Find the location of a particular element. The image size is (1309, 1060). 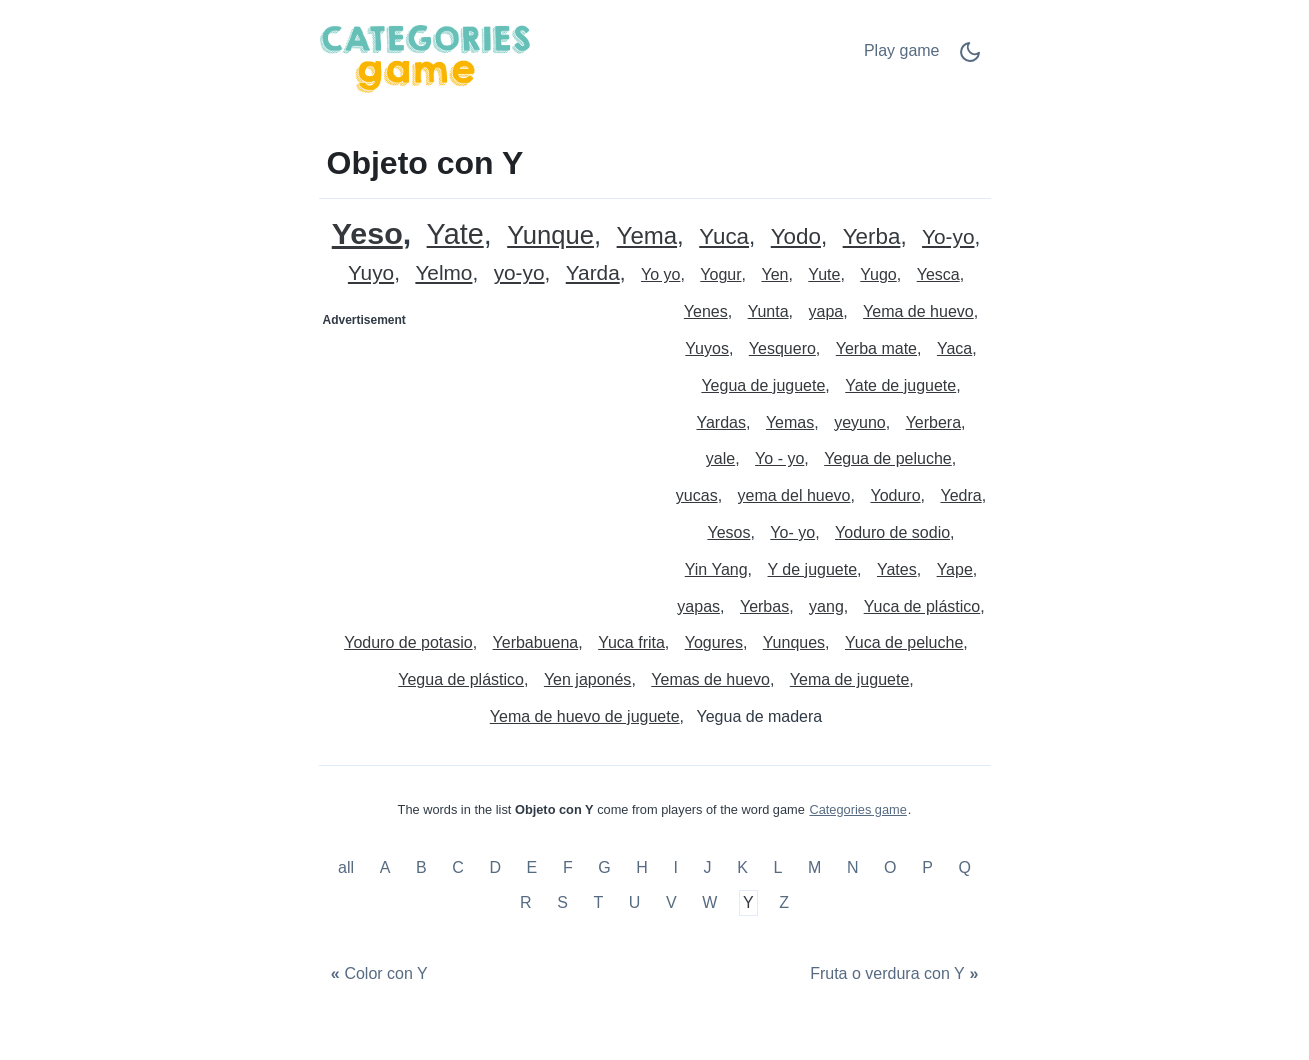

Yo yo is located at coordinates (660, 274).